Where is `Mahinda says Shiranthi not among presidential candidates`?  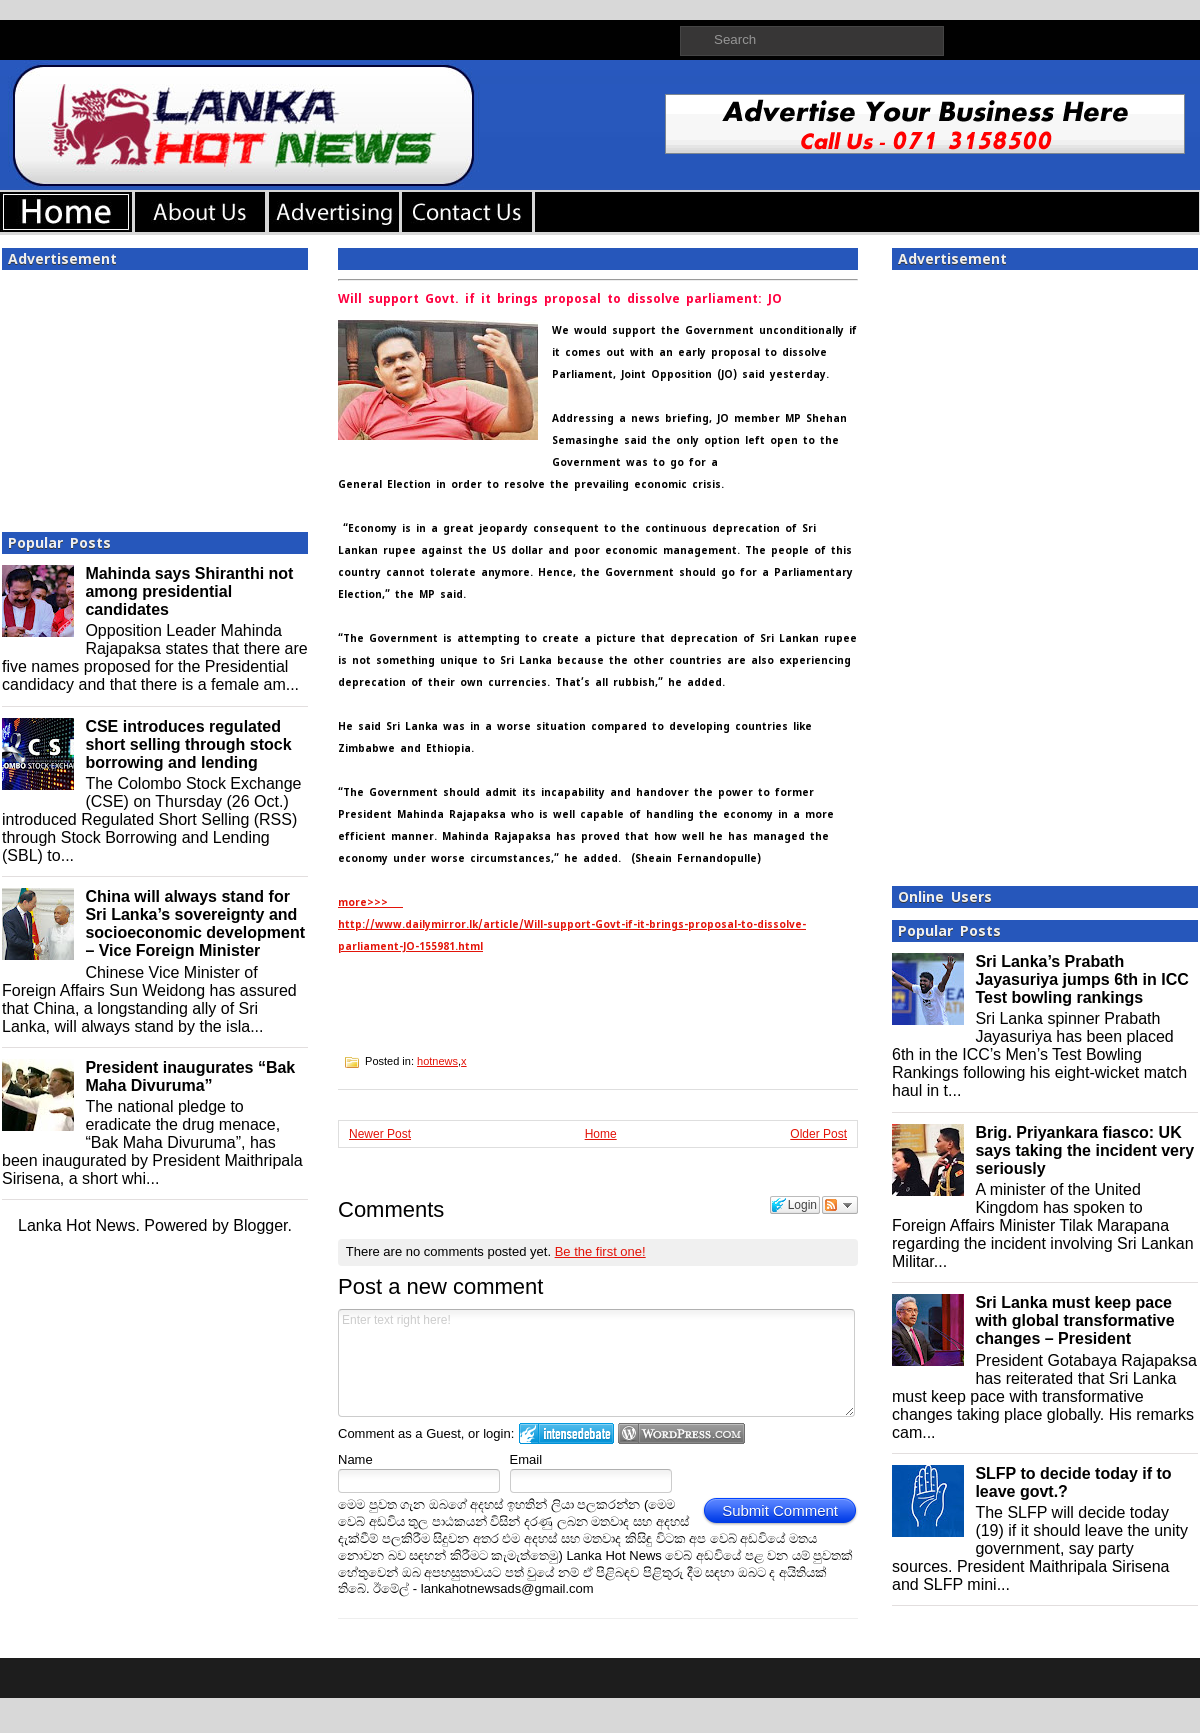
Mahinda says Shiranthi not among presidential candidates is located at coordinates (189, 591).